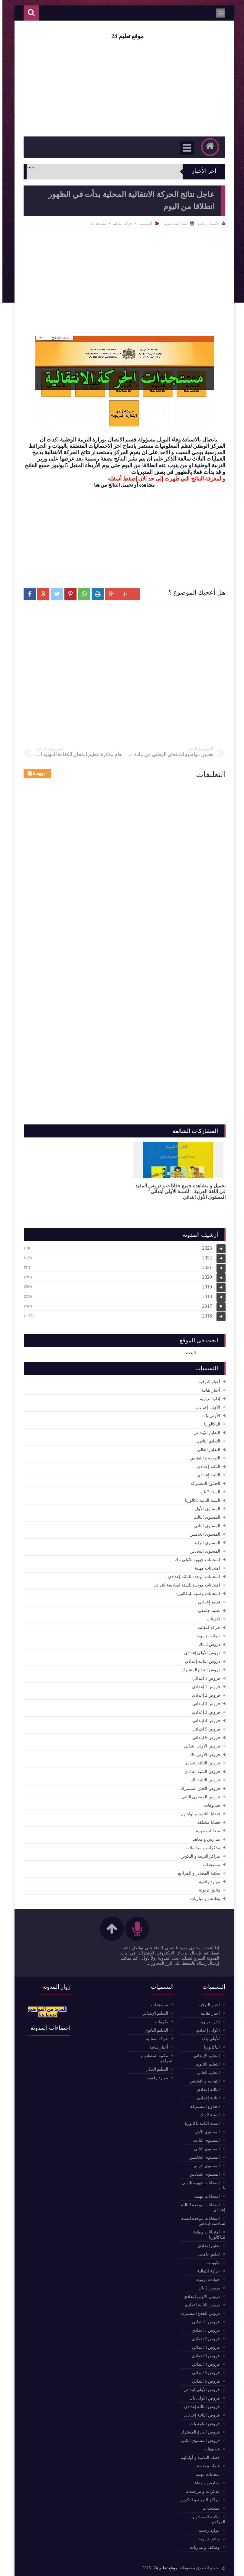  What do you see at coordinates (204, 1432) in the screenshot?
I see `التعليم الإبتدائي` at bounding box center [204, 1432].